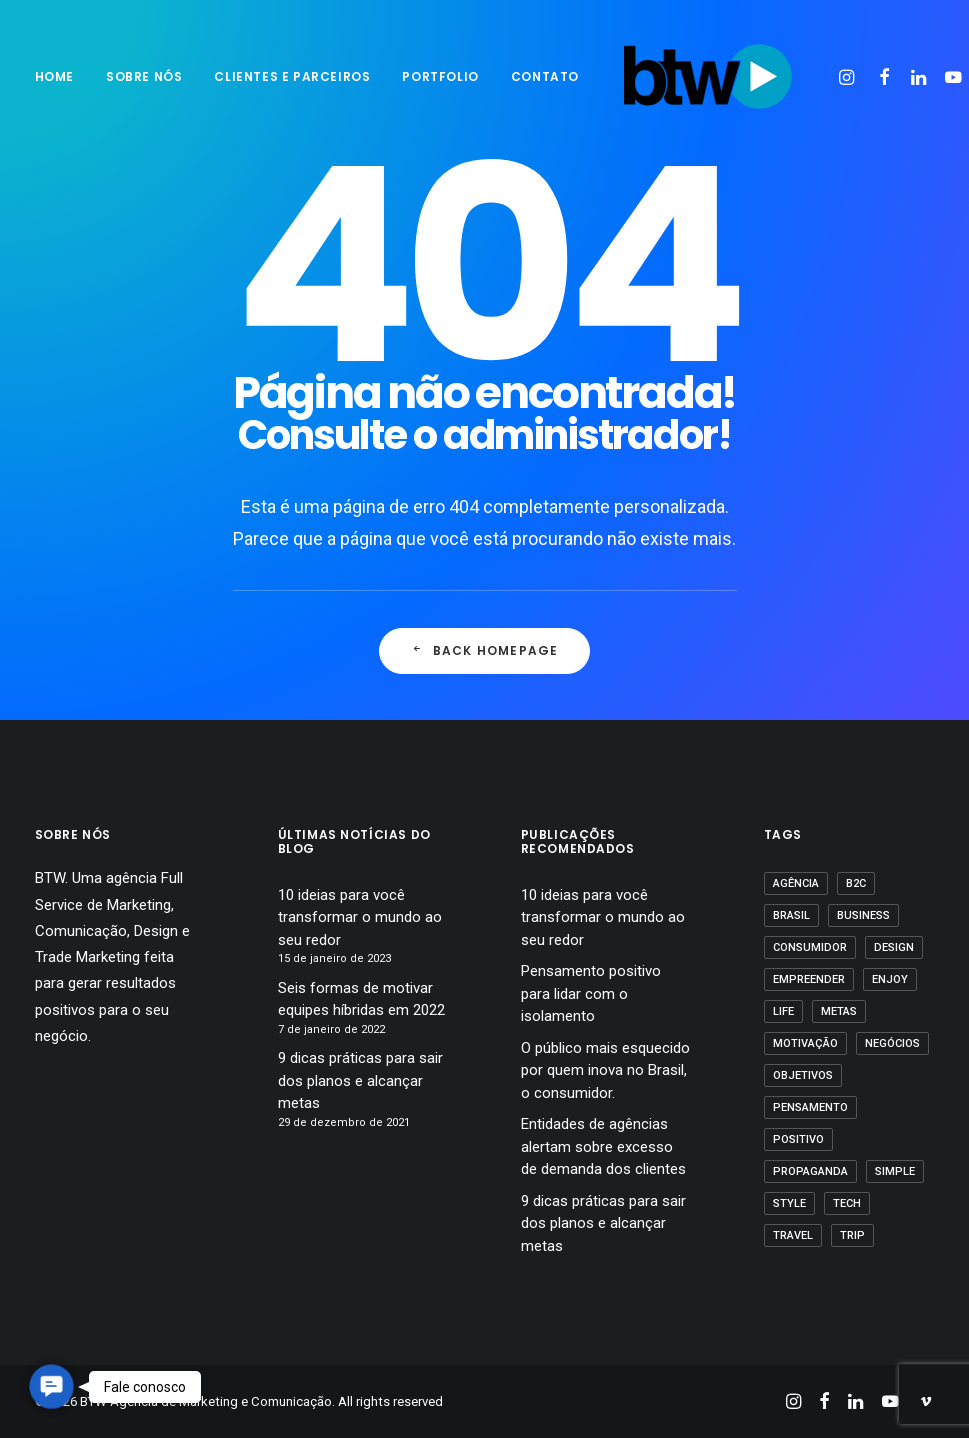 Image resolution: width=969 pixels, height=1438 pixels. Describe the element at coordinates (545, 76) in the screenshot. I see `Contato` at that location.